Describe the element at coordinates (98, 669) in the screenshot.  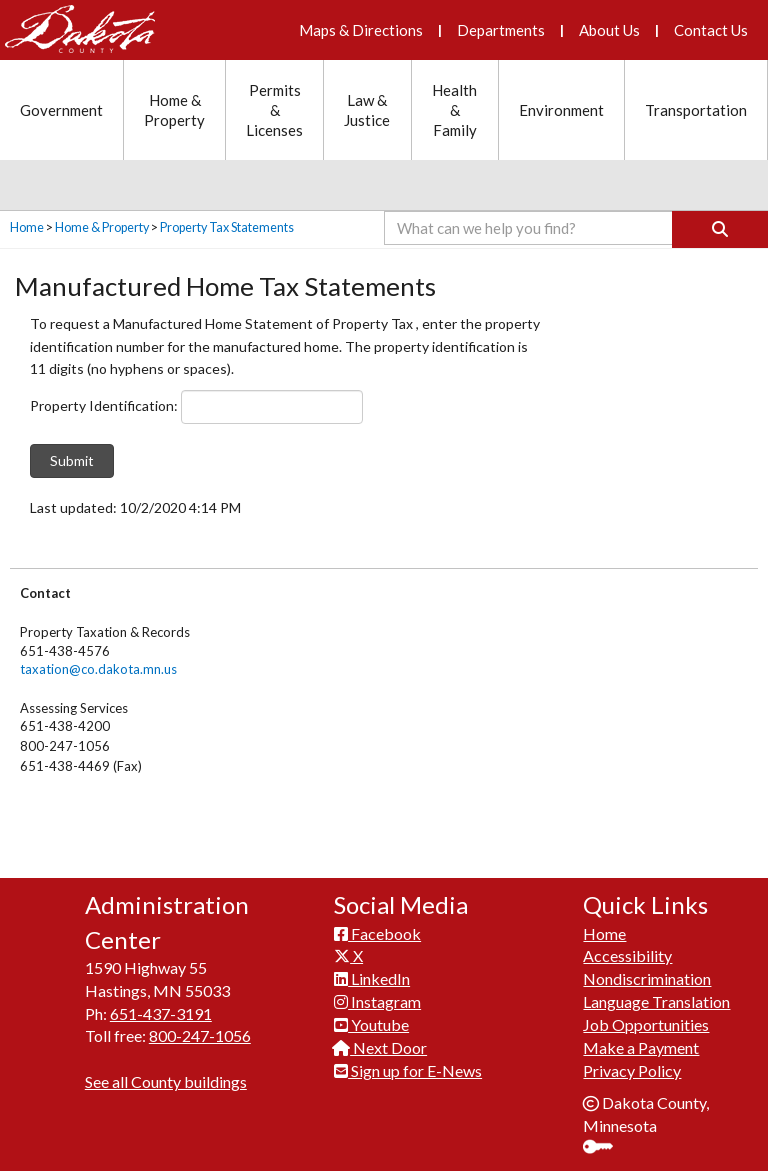
I see `taxation@co.dakota.mn.us` at that location.